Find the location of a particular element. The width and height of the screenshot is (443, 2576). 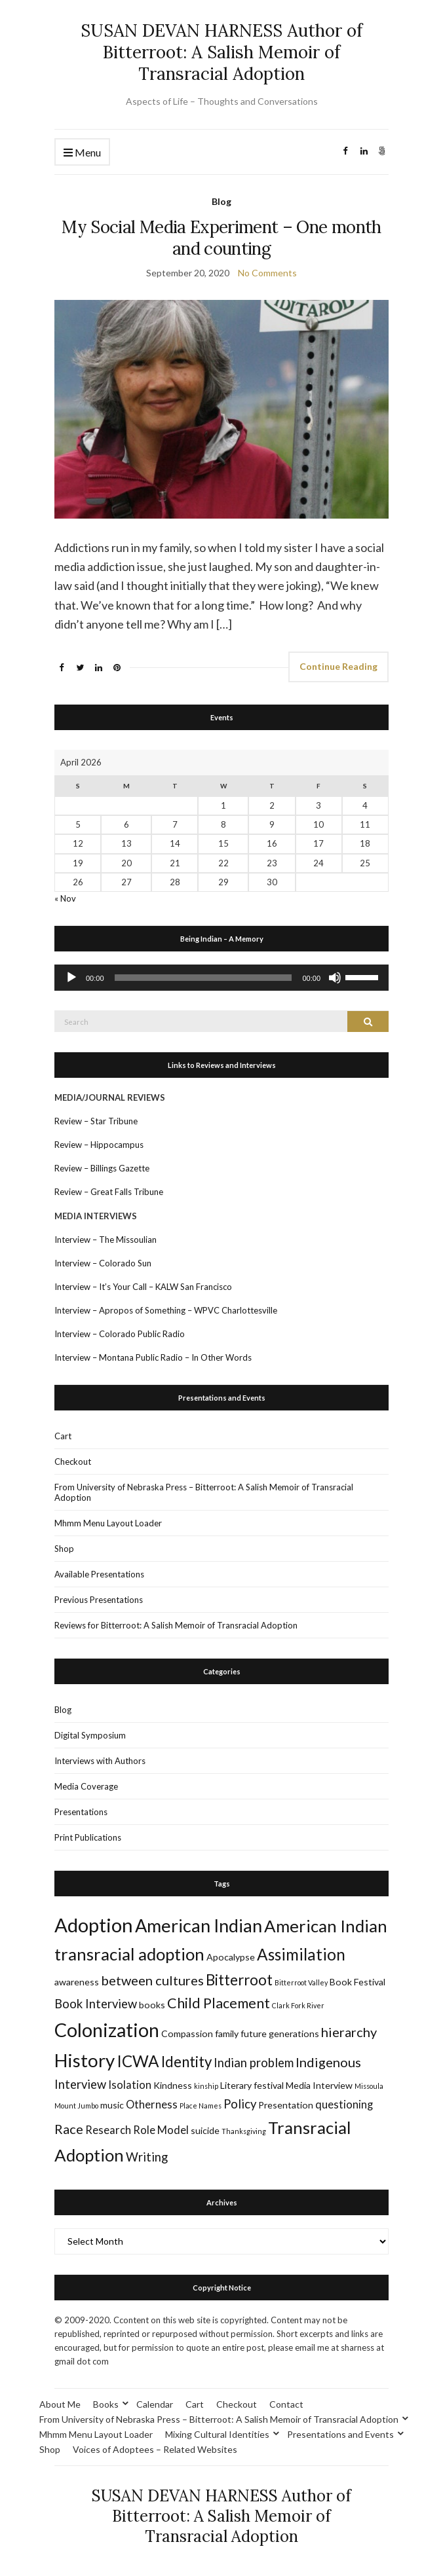

Cart is located at coordinates (62, 1436).